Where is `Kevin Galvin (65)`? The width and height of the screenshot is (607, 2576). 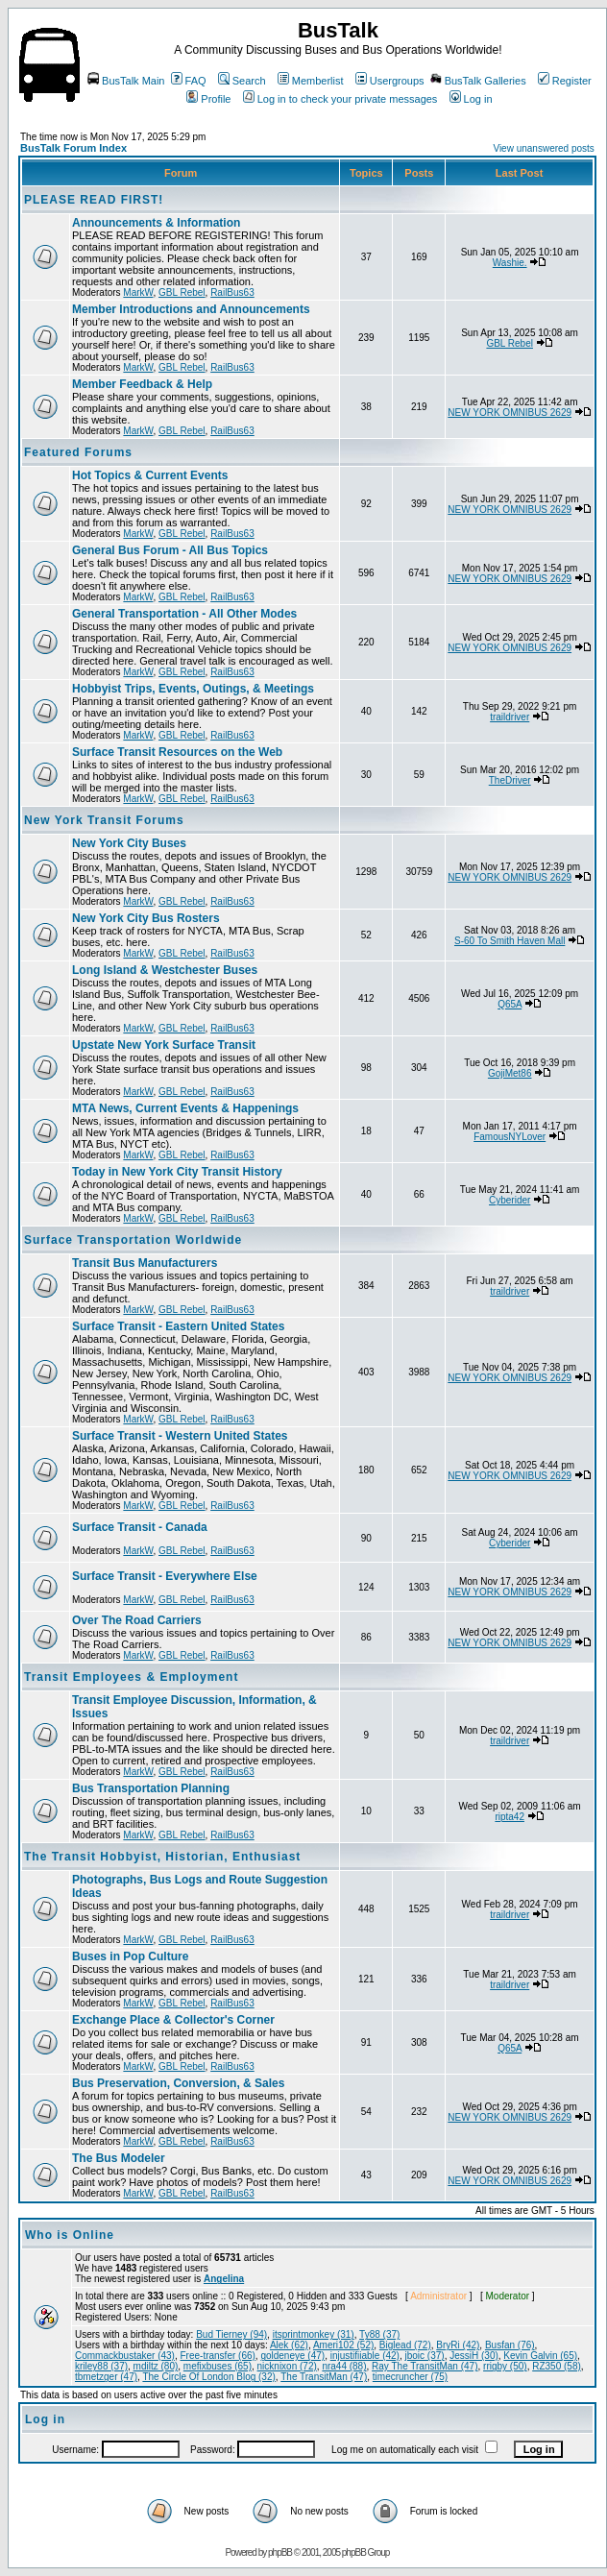 Kevin Galvin (65) is located at coordinates (540, 2355).